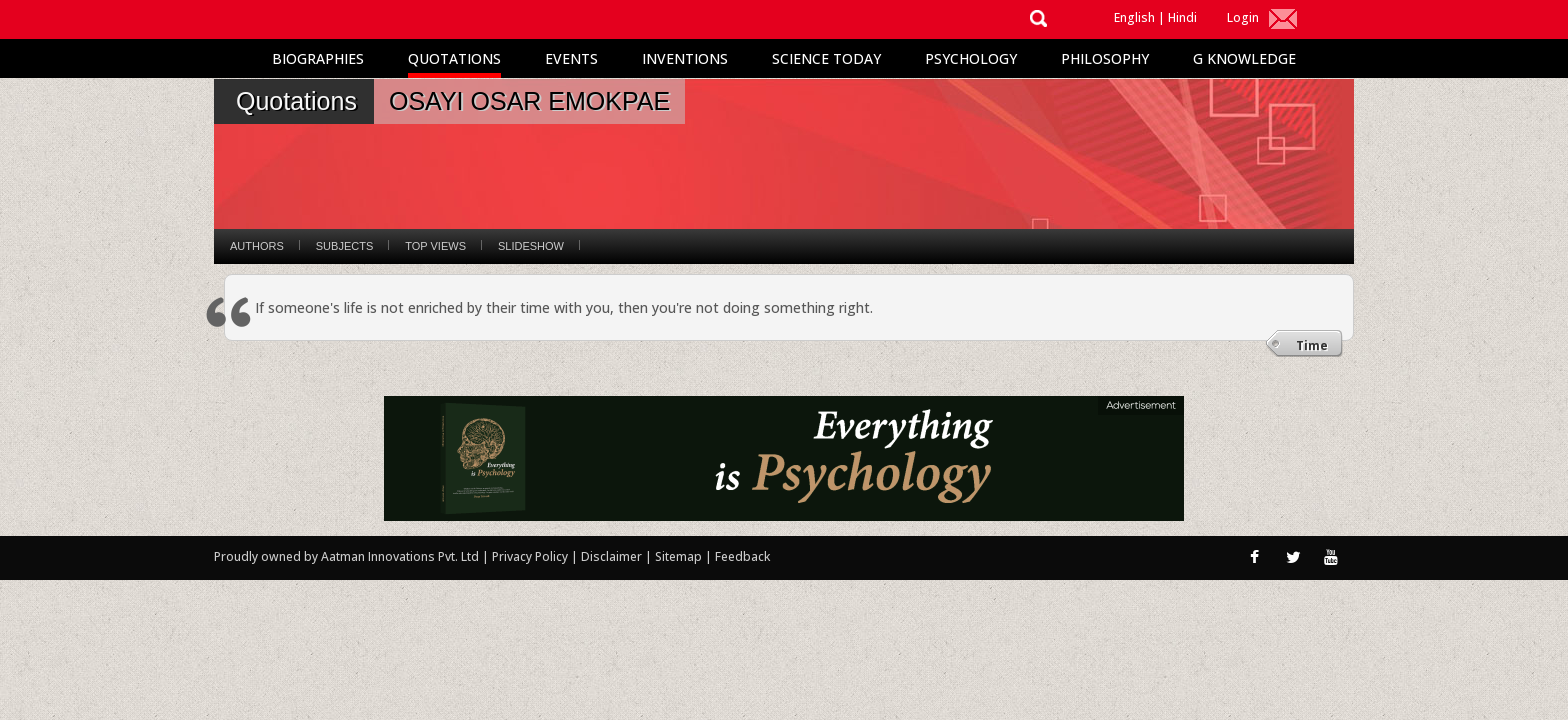 This screenshot has width=1568, height=720. Describe the element at coordinates (531, 556) in the screenshot. I see `Privacy Policy` at that location.